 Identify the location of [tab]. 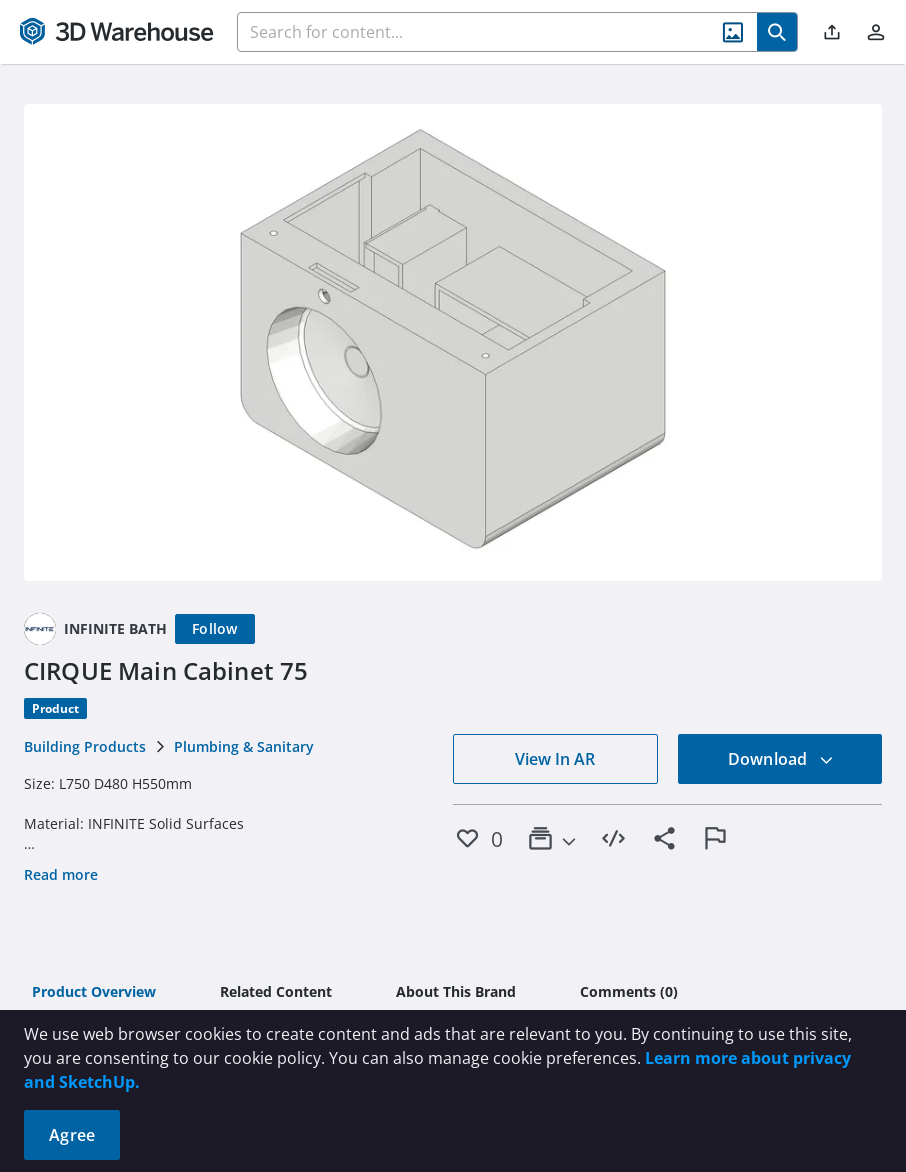
(94, 993).